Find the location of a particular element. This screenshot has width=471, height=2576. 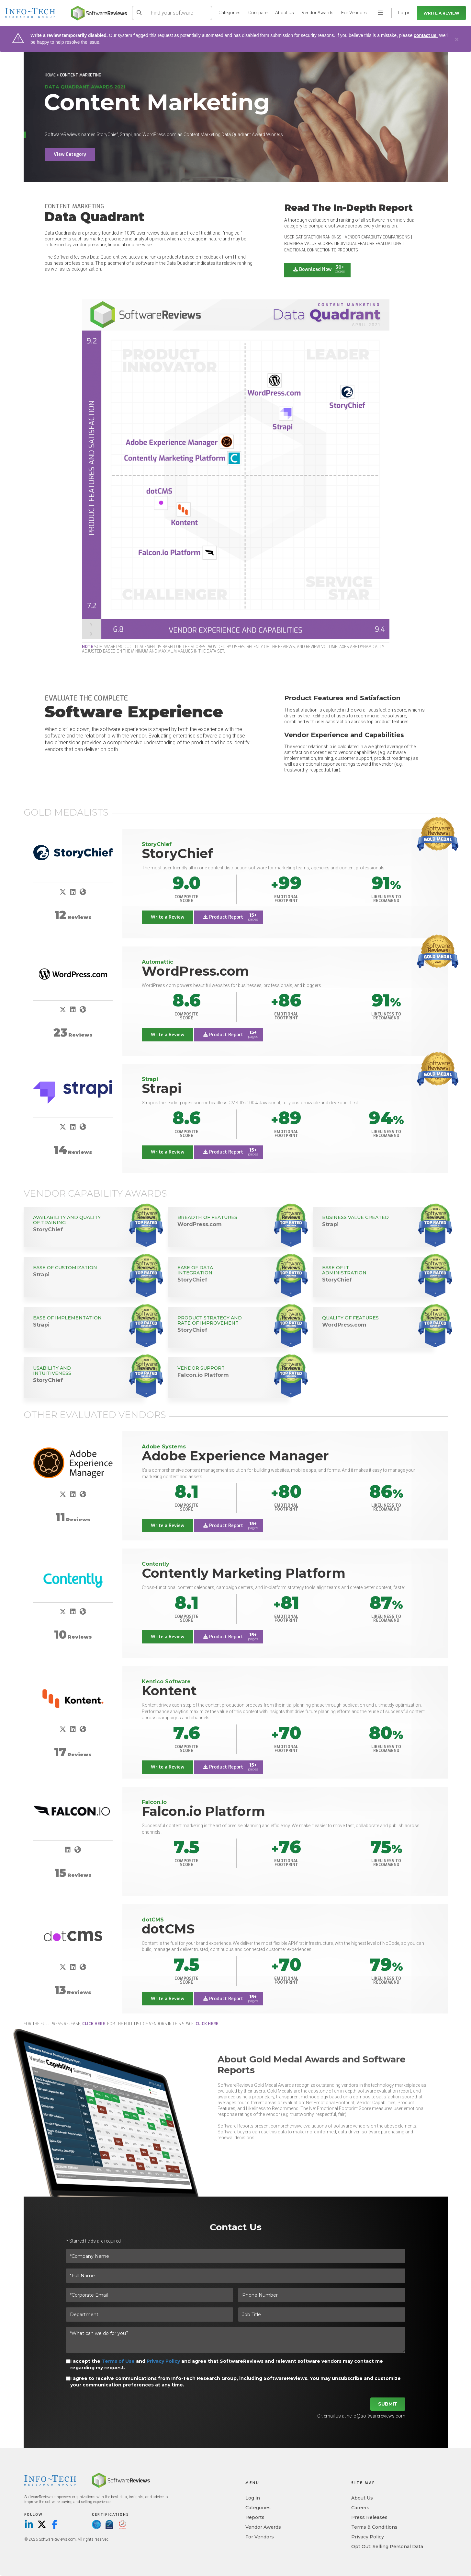

Privacy Policy is located at coordinates (163, 2361).